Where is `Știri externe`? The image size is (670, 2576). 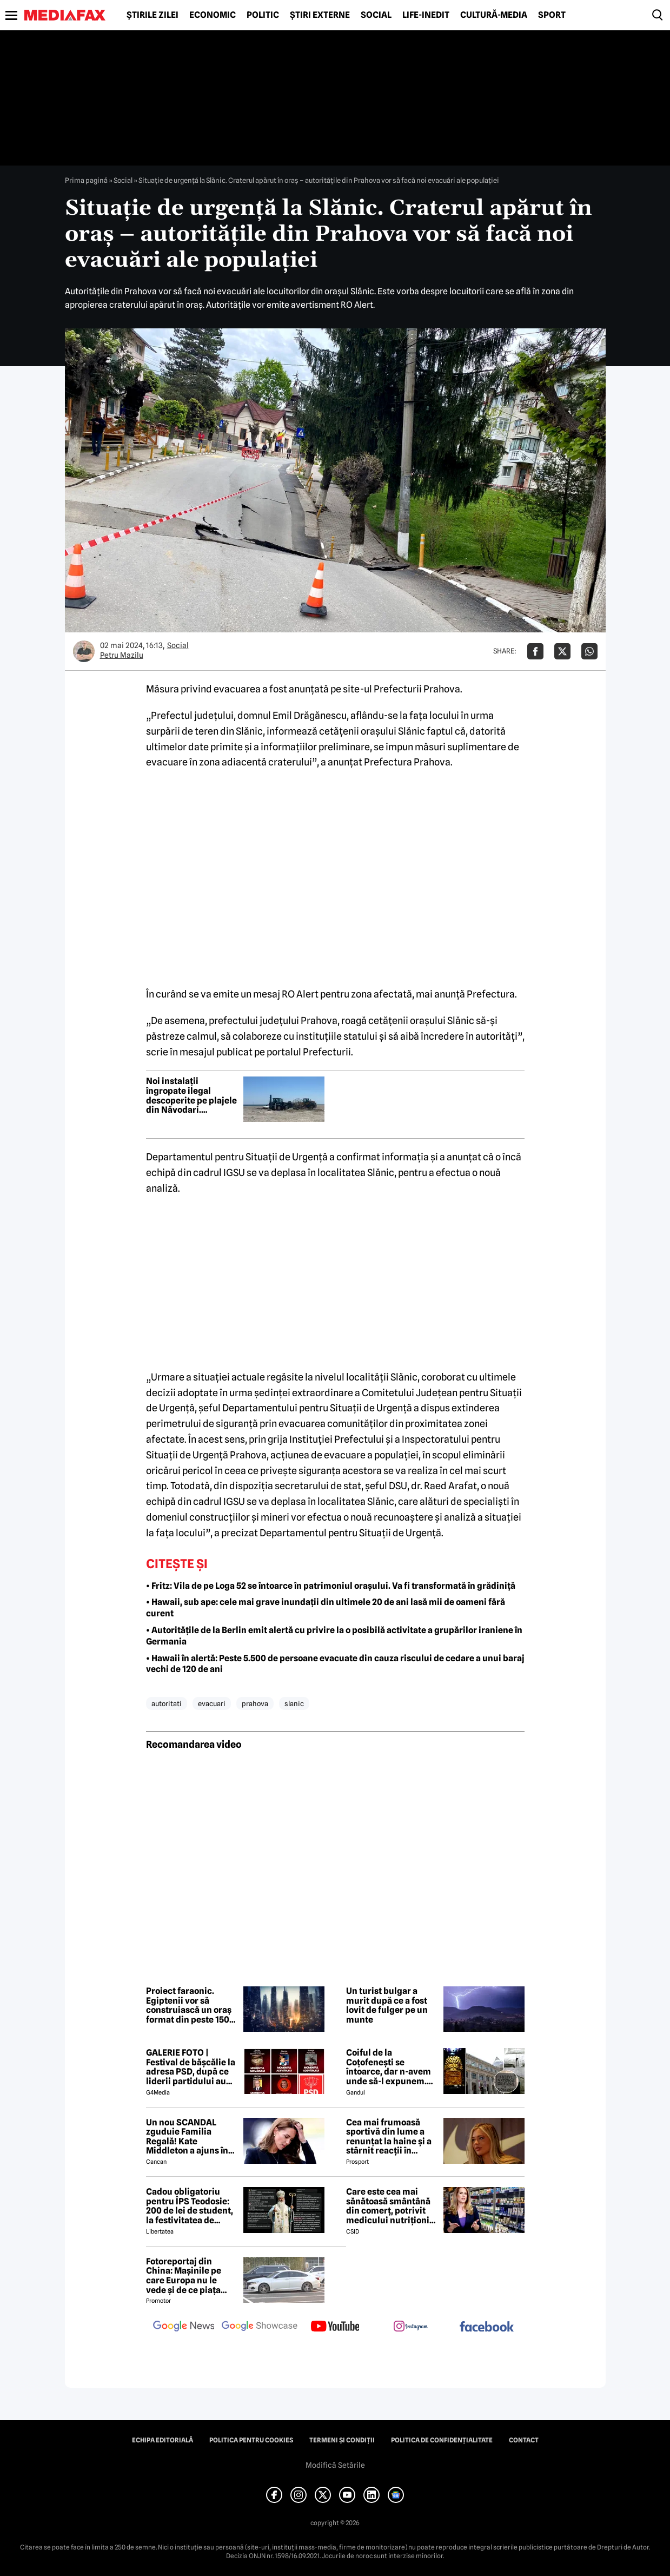
Știri externe is located at coordinates (320, 15).